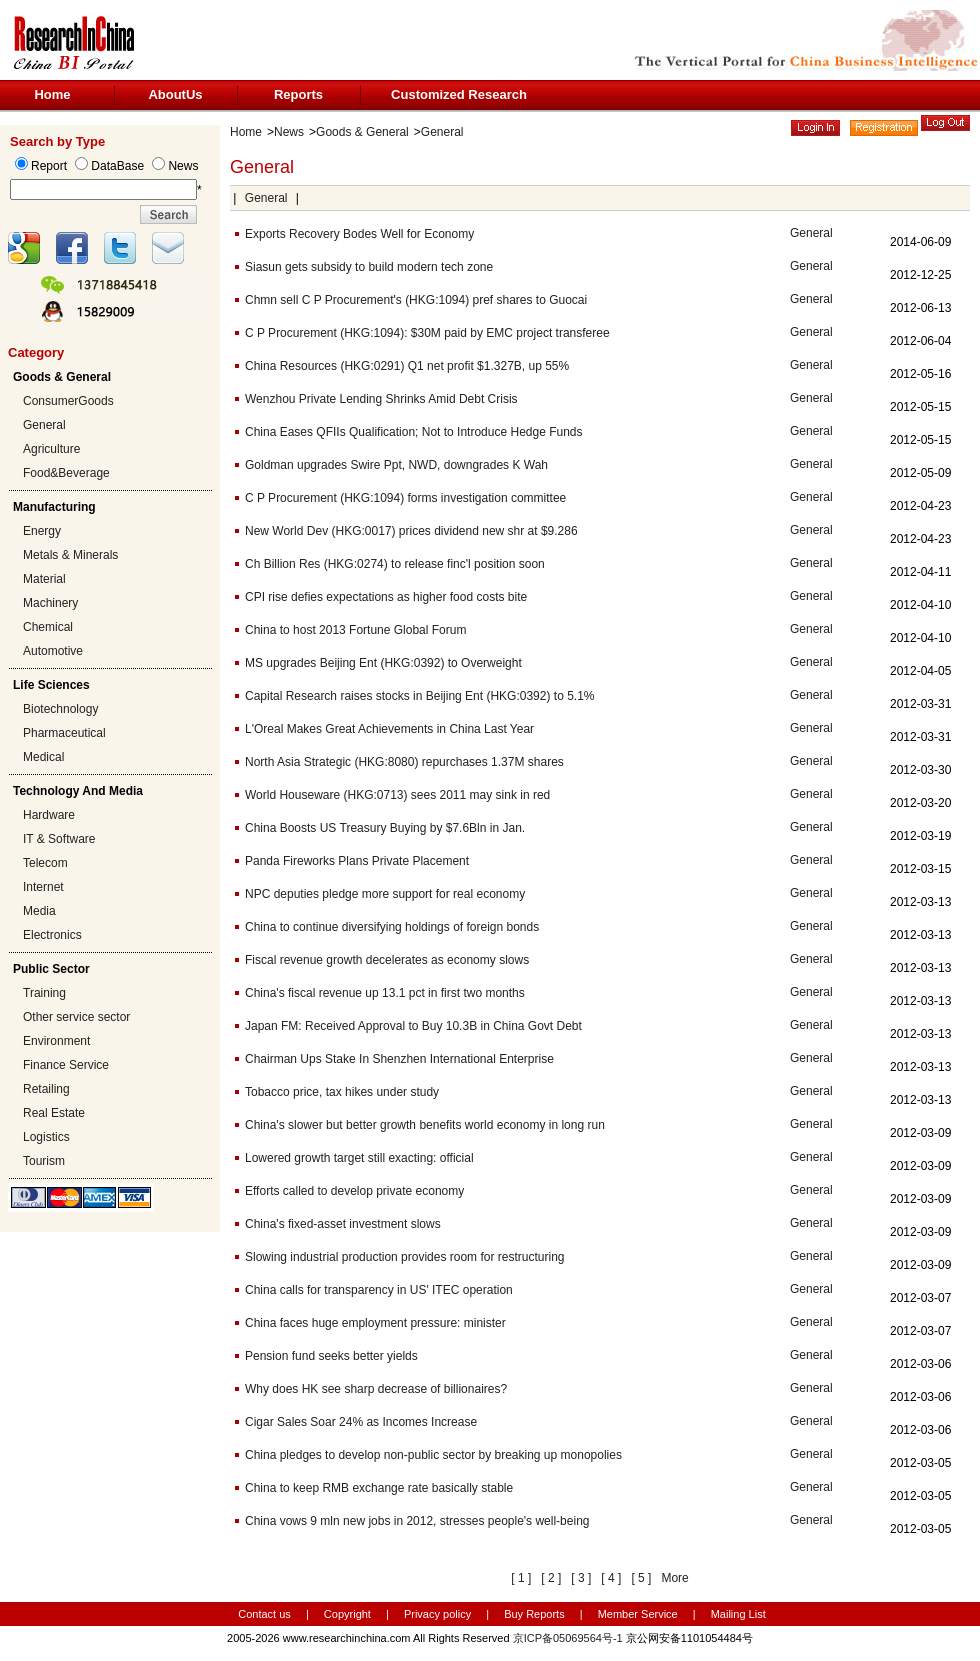 The image size is (980, 1661). I want to click on Chairman Ups Stake In Shenzhen International Enterprise, so click(399, 1059).